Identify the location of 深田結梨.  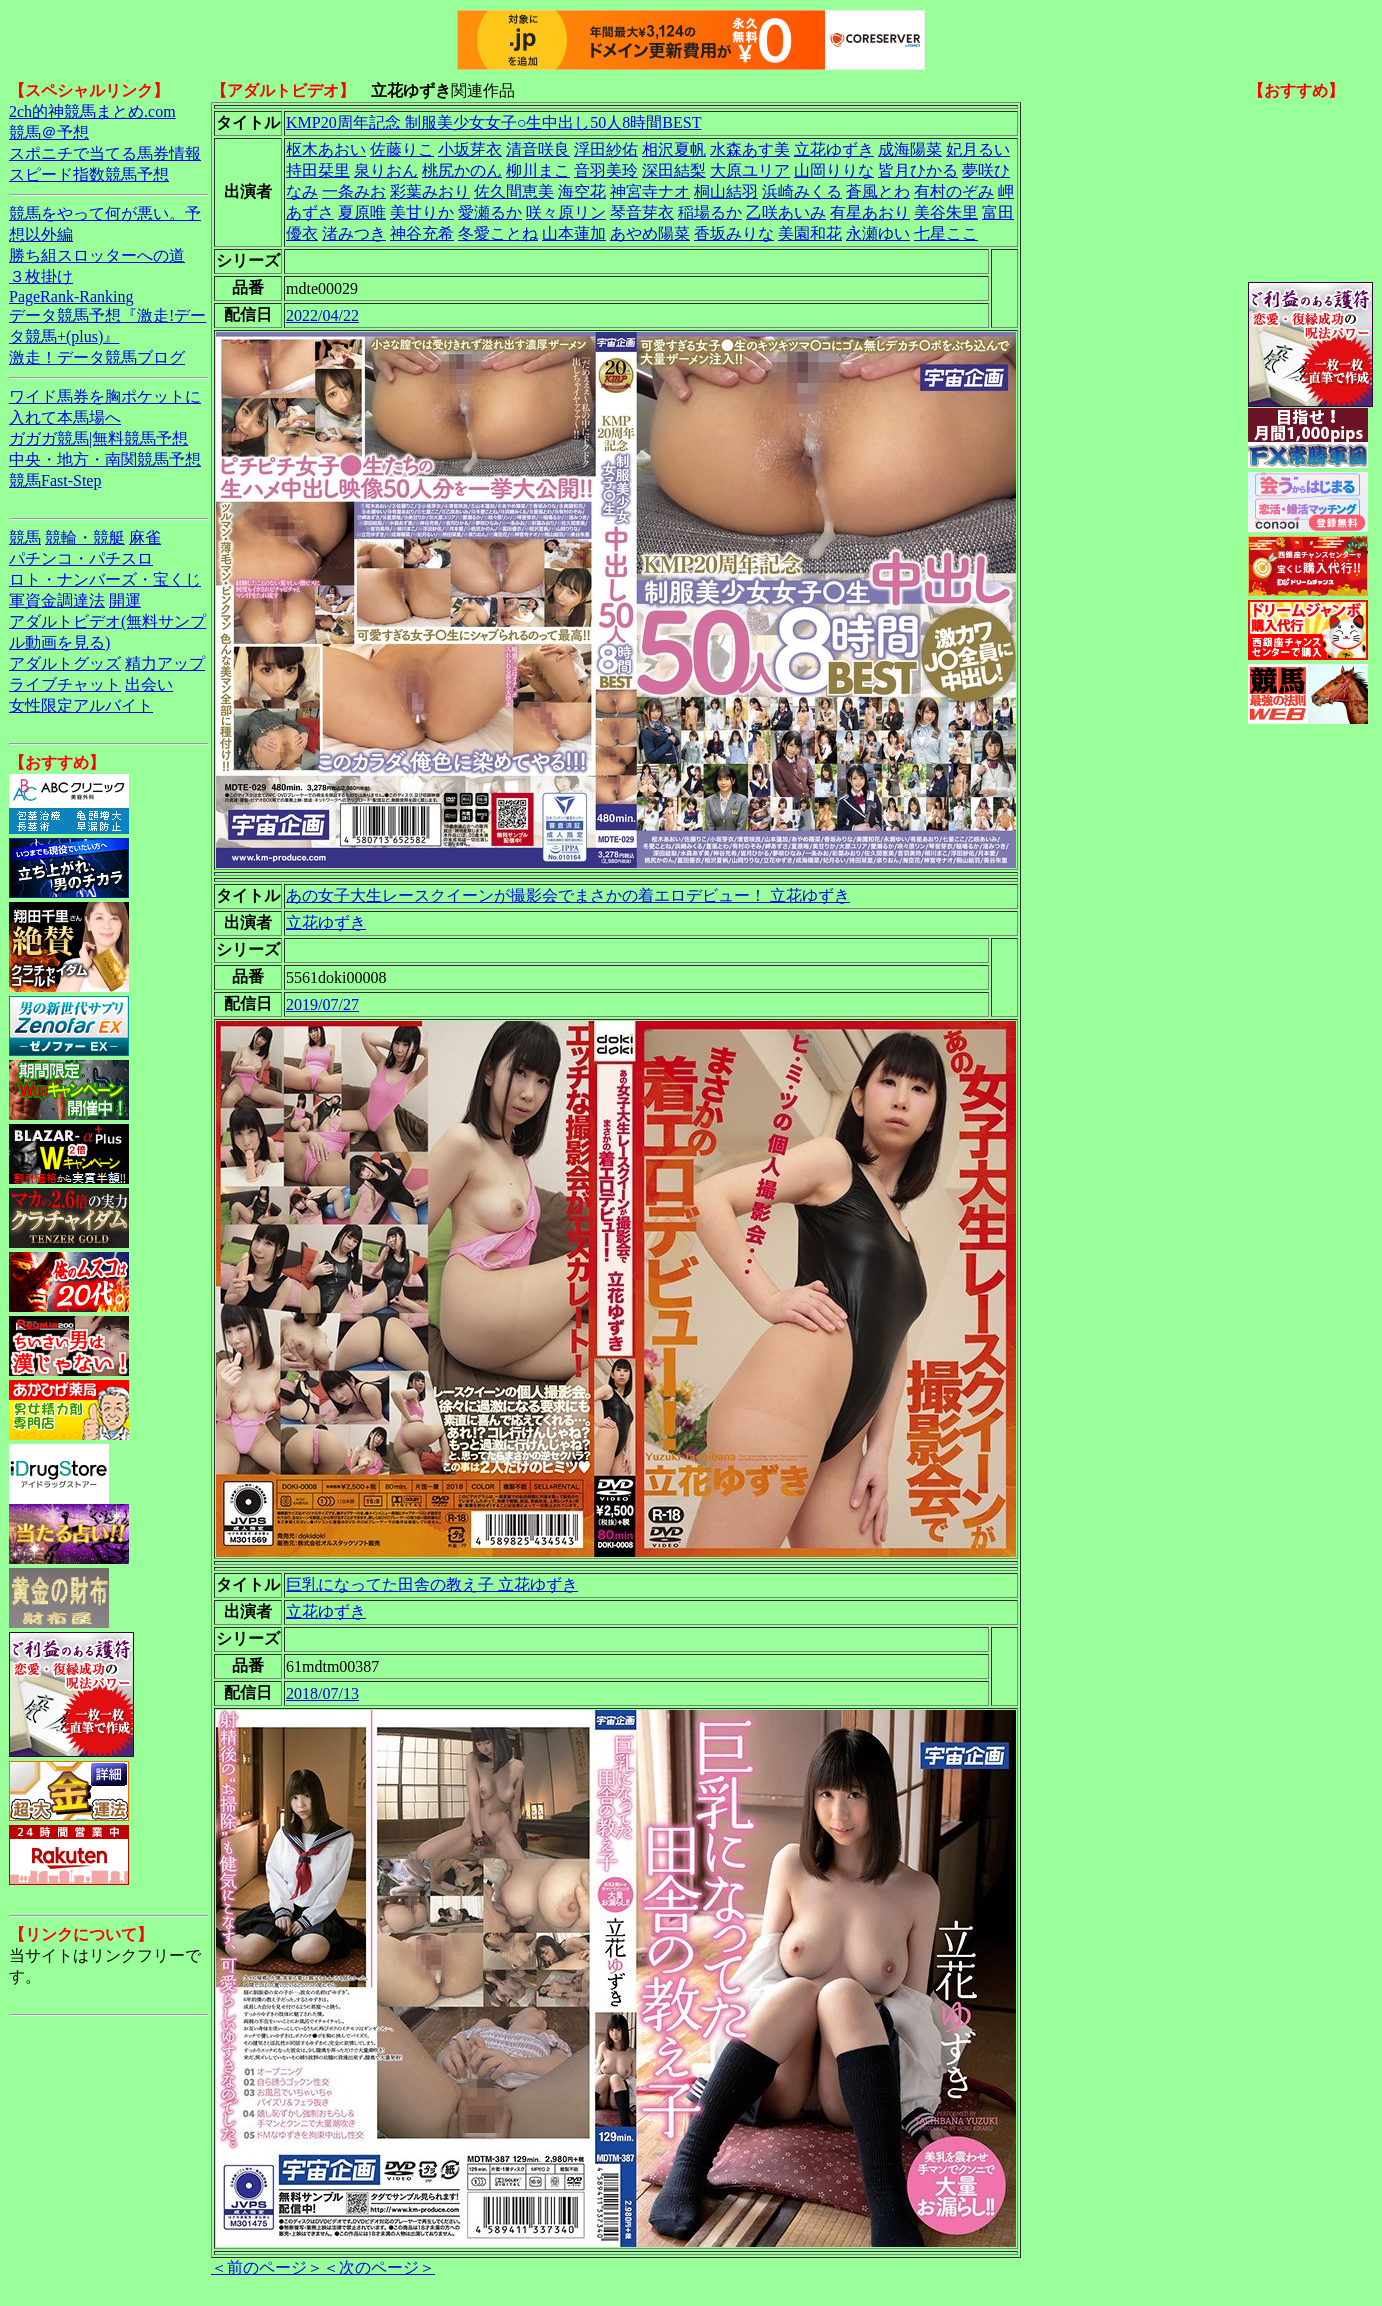
(674, 170).